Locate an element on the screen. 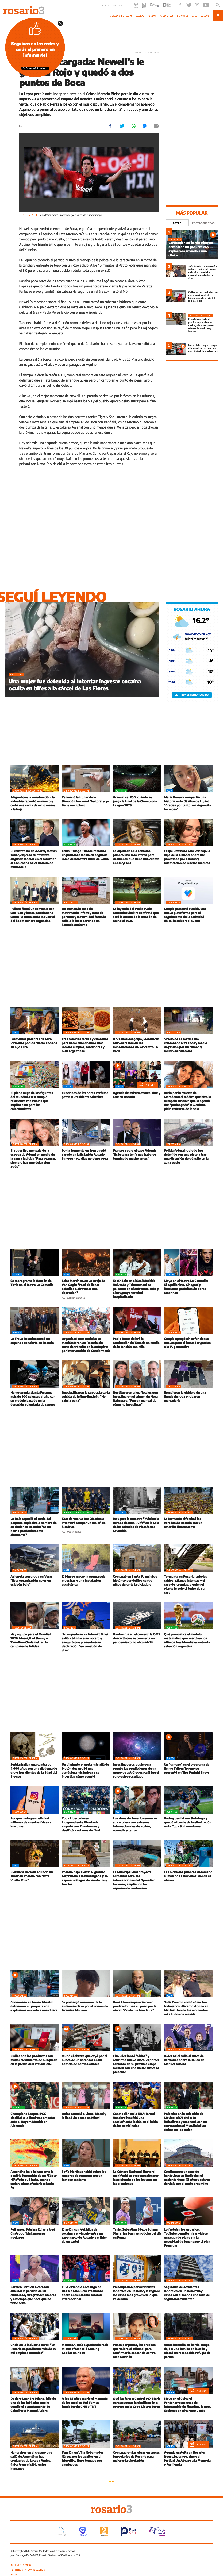  Ver pronóstico extendido is located at coordinates (192, 695).